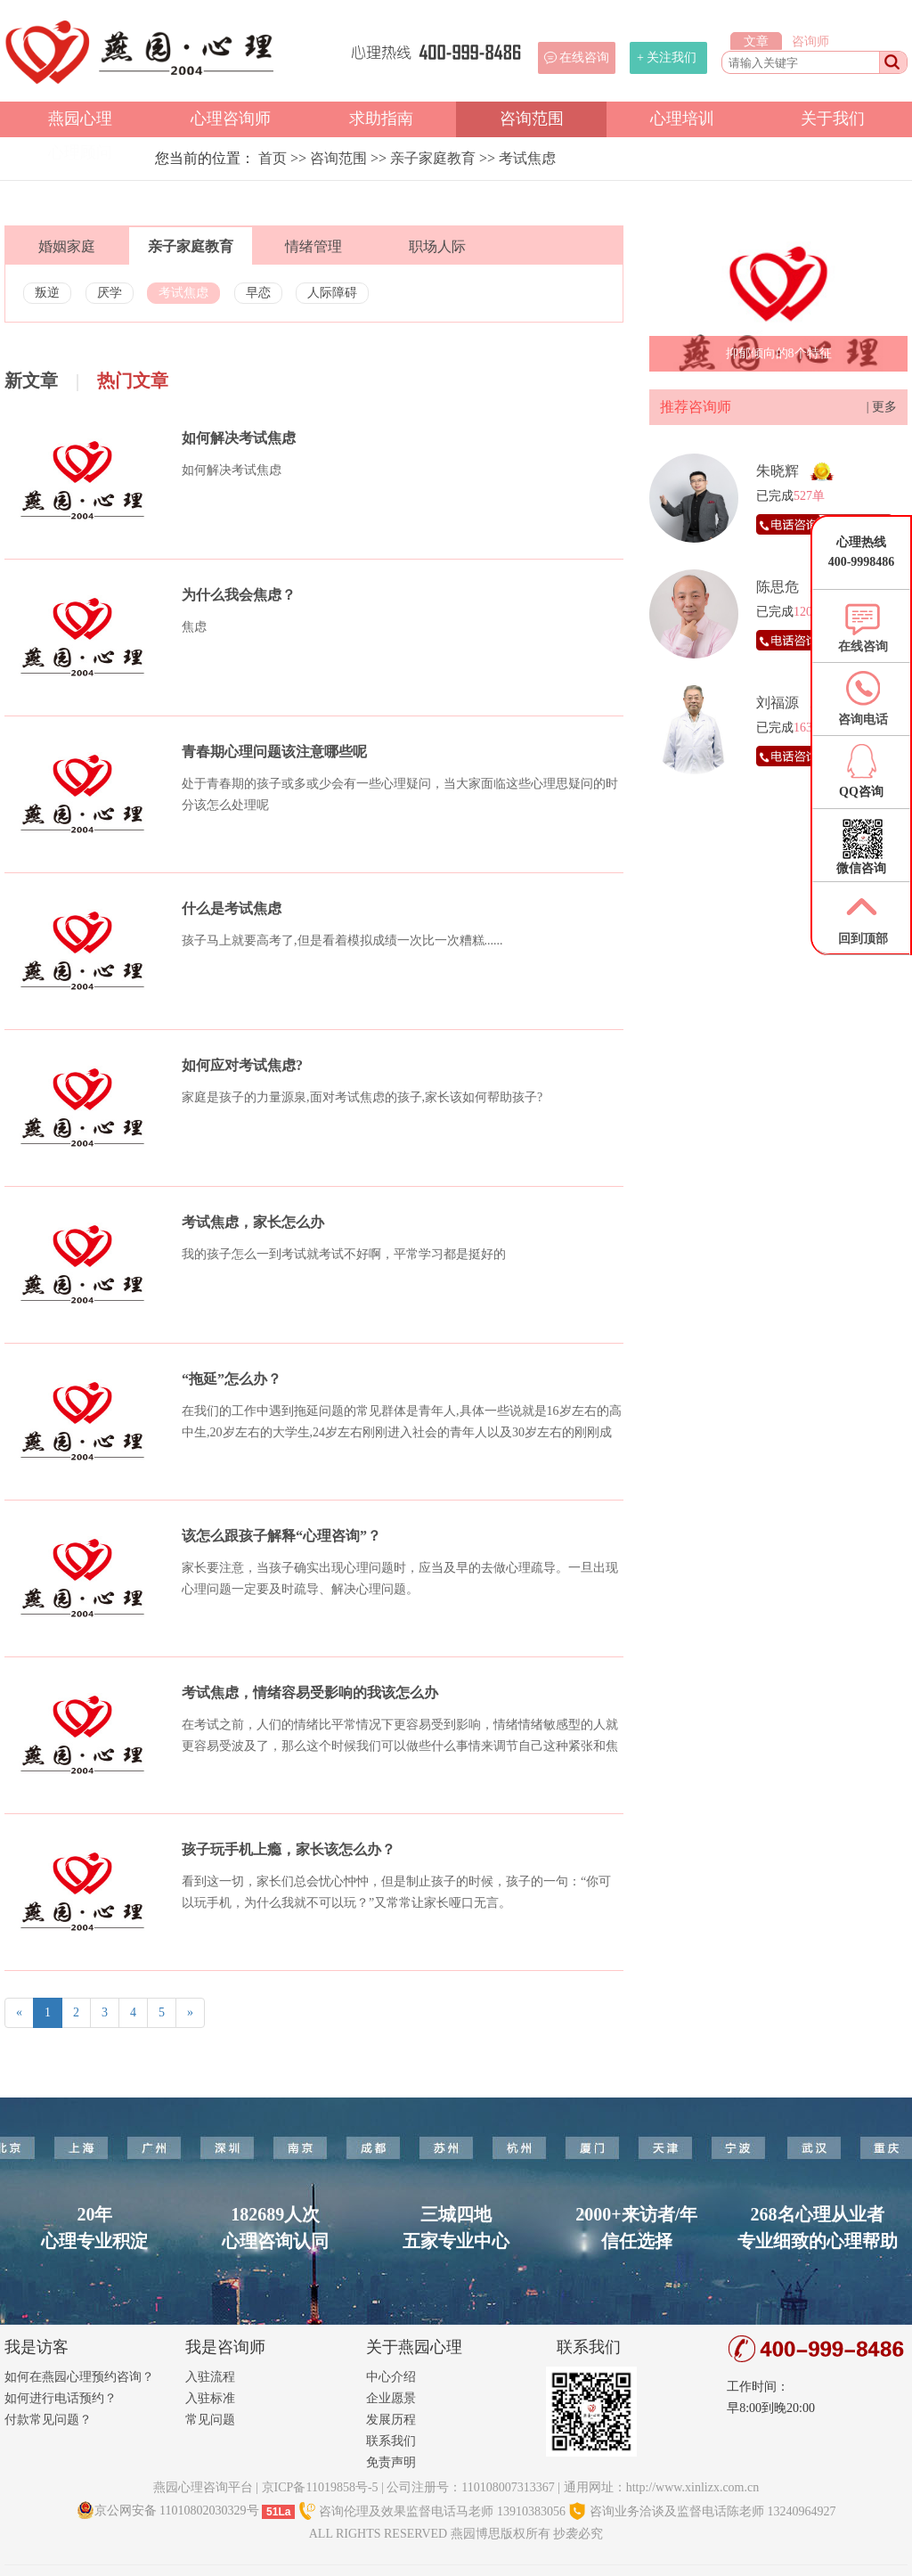 The height and width of the screenshot is (2576, 912). What do you see at coordinates (132, 380) in the screenshot?
I see `热门文章` at bounding box center [132, 380].